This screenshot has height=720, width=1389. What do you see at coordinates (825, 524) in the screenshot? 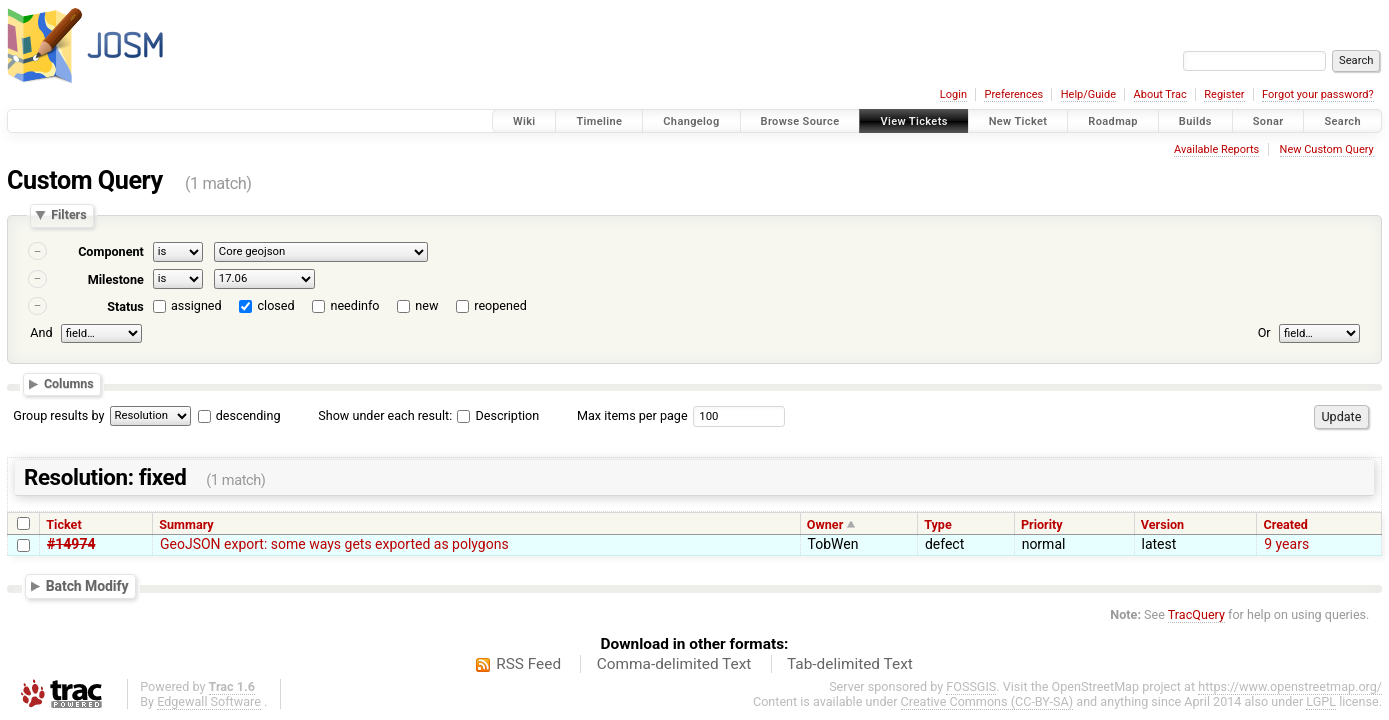
I see `Owner` at bounding box center [825, 524].